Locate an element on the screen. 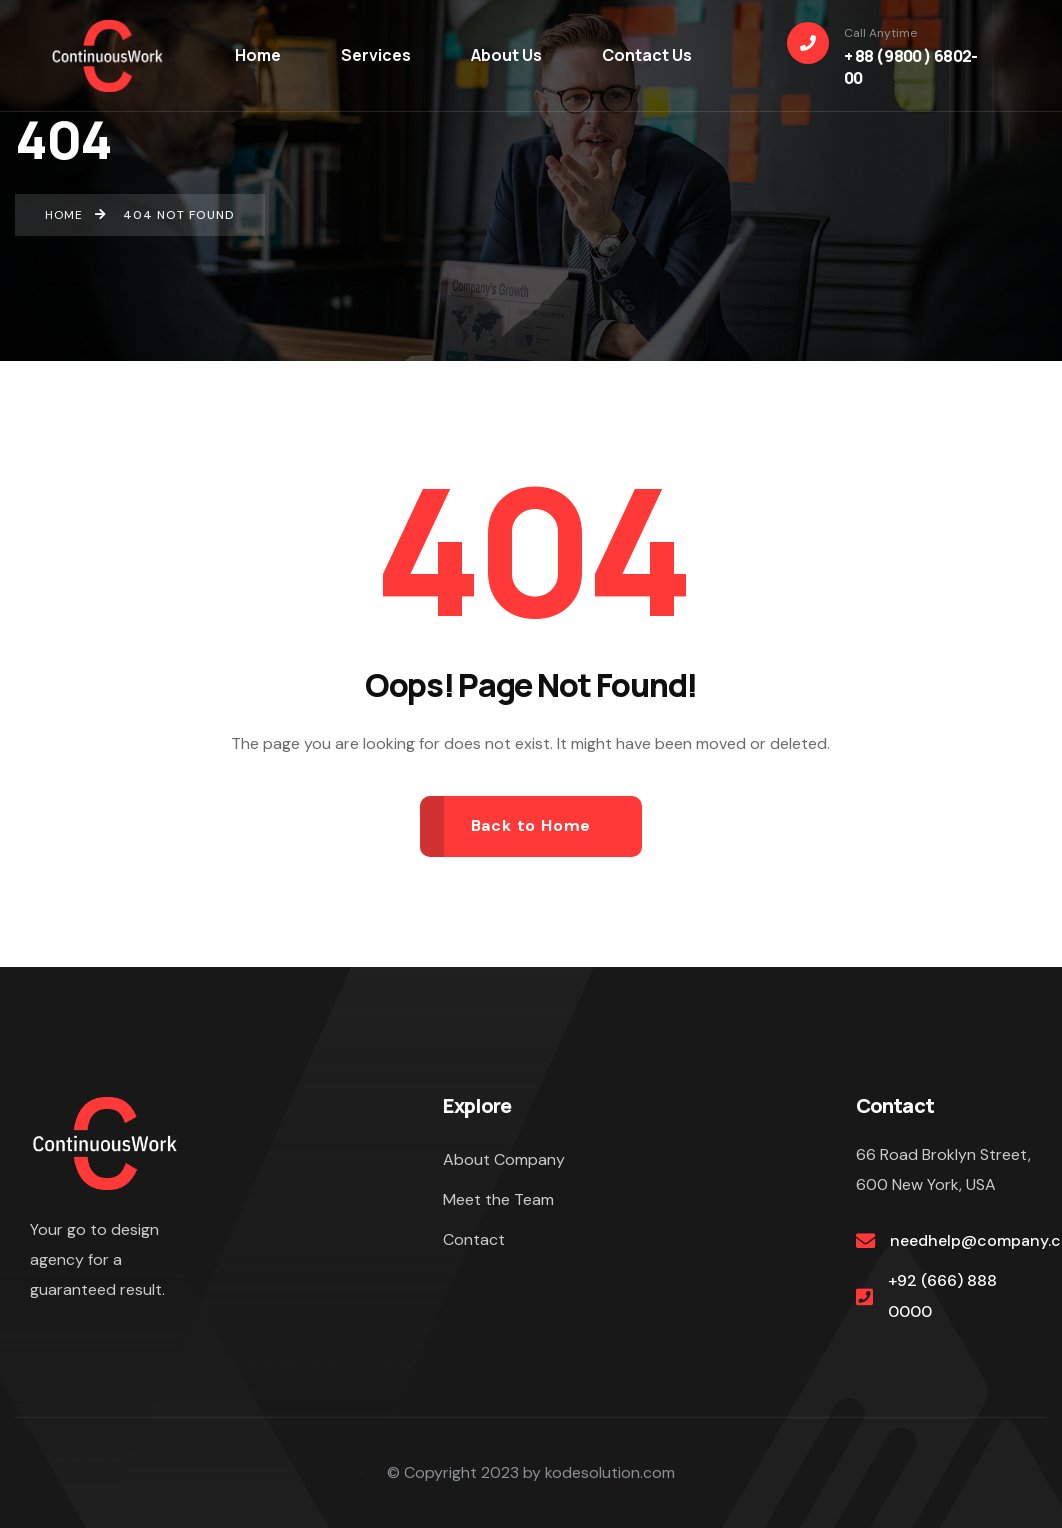  Back to Home is located at coordinates (531, 825).